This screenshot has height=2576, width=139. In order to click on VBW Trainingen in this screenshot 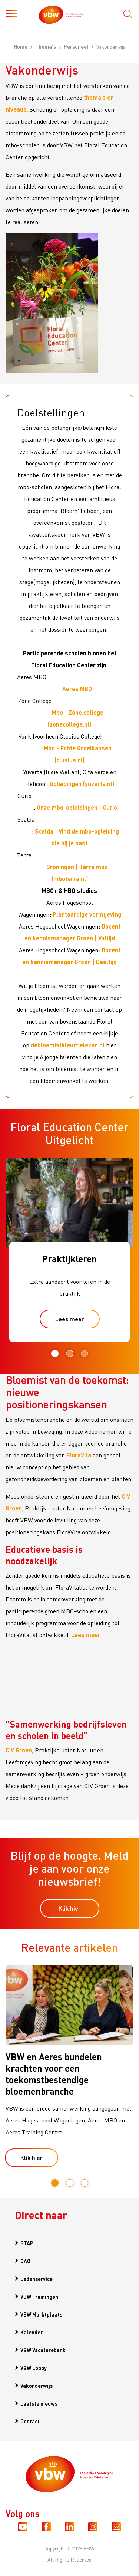, I will do `click(39, 2296)`.